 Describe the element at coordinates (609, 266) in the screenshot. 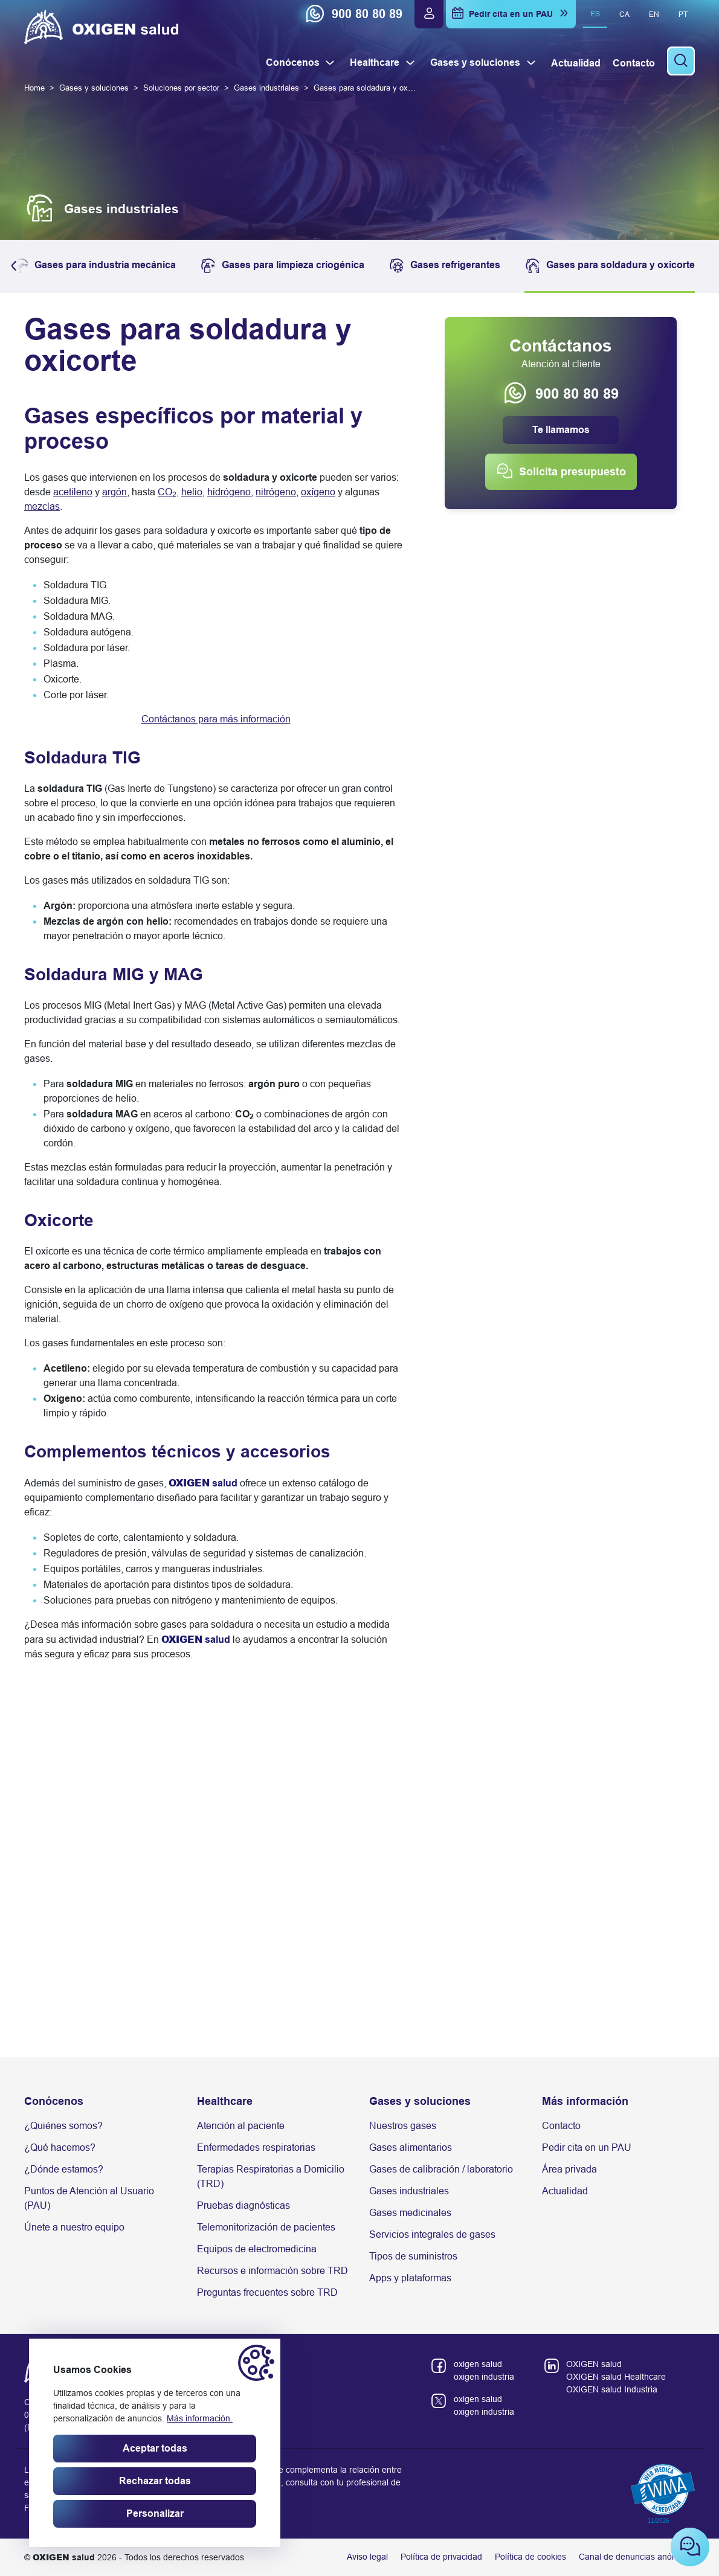

I see `Gases para soldadura y oxicorte` at that location.